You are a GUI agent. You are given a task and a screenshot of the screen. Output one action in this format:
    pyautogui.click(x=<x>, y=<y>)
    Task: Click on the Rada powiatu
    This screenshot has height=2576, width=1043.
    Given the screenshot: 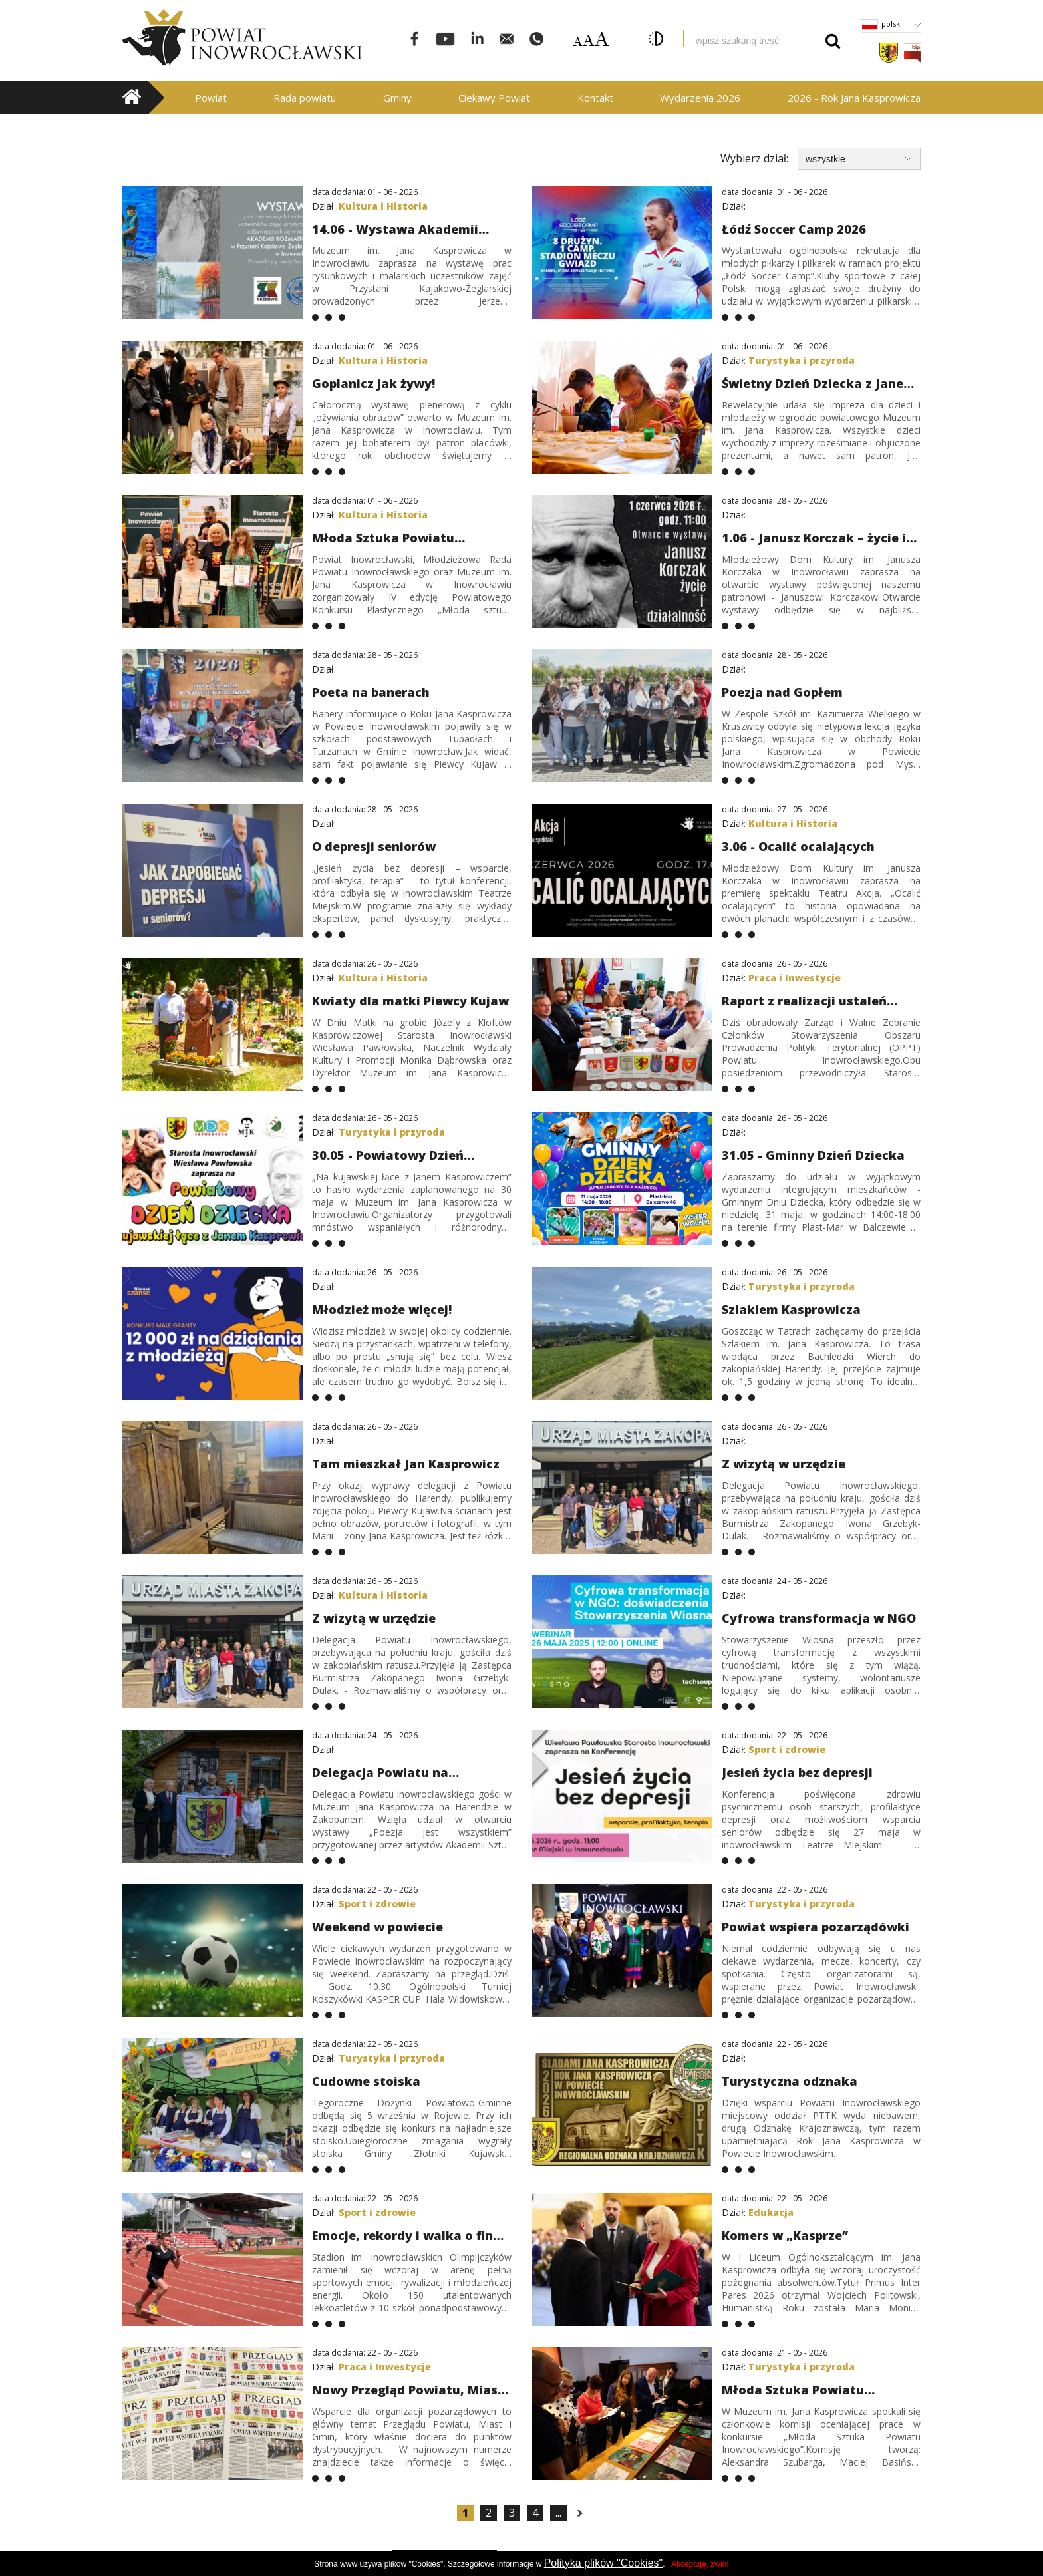 What is the action you would take?
    pyautogui.click(x=304, y=97)
    